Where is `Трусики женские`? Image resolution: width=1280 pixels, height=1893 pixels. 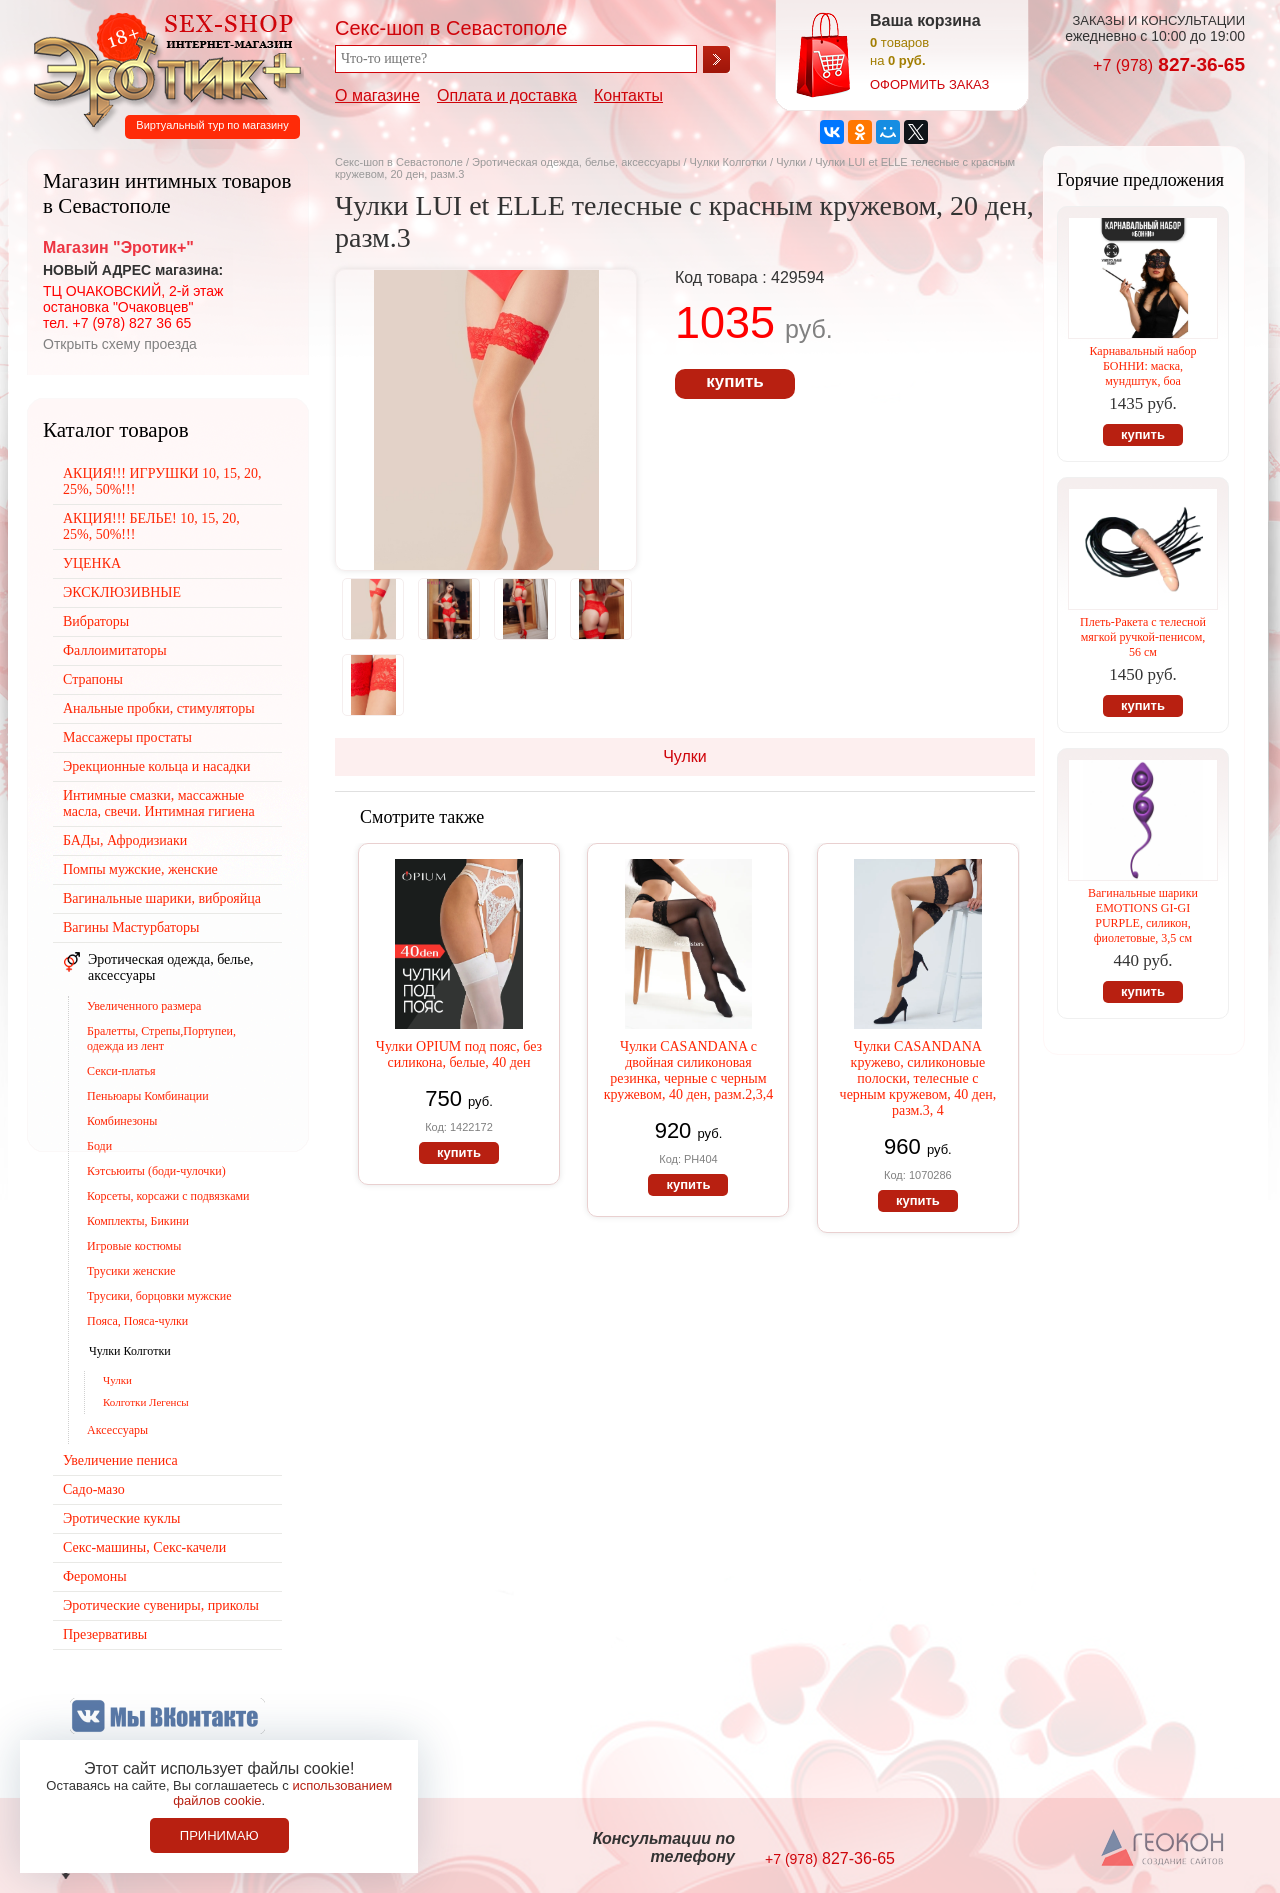 Трусики женские is located at coordinates (131, 1271).